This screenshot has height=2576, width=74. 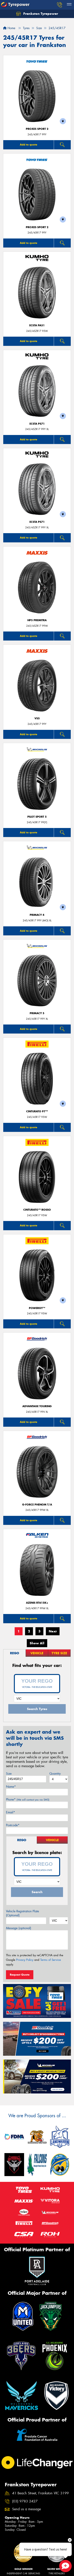 I want to click on Phone*, so click(x=27, y=1799).